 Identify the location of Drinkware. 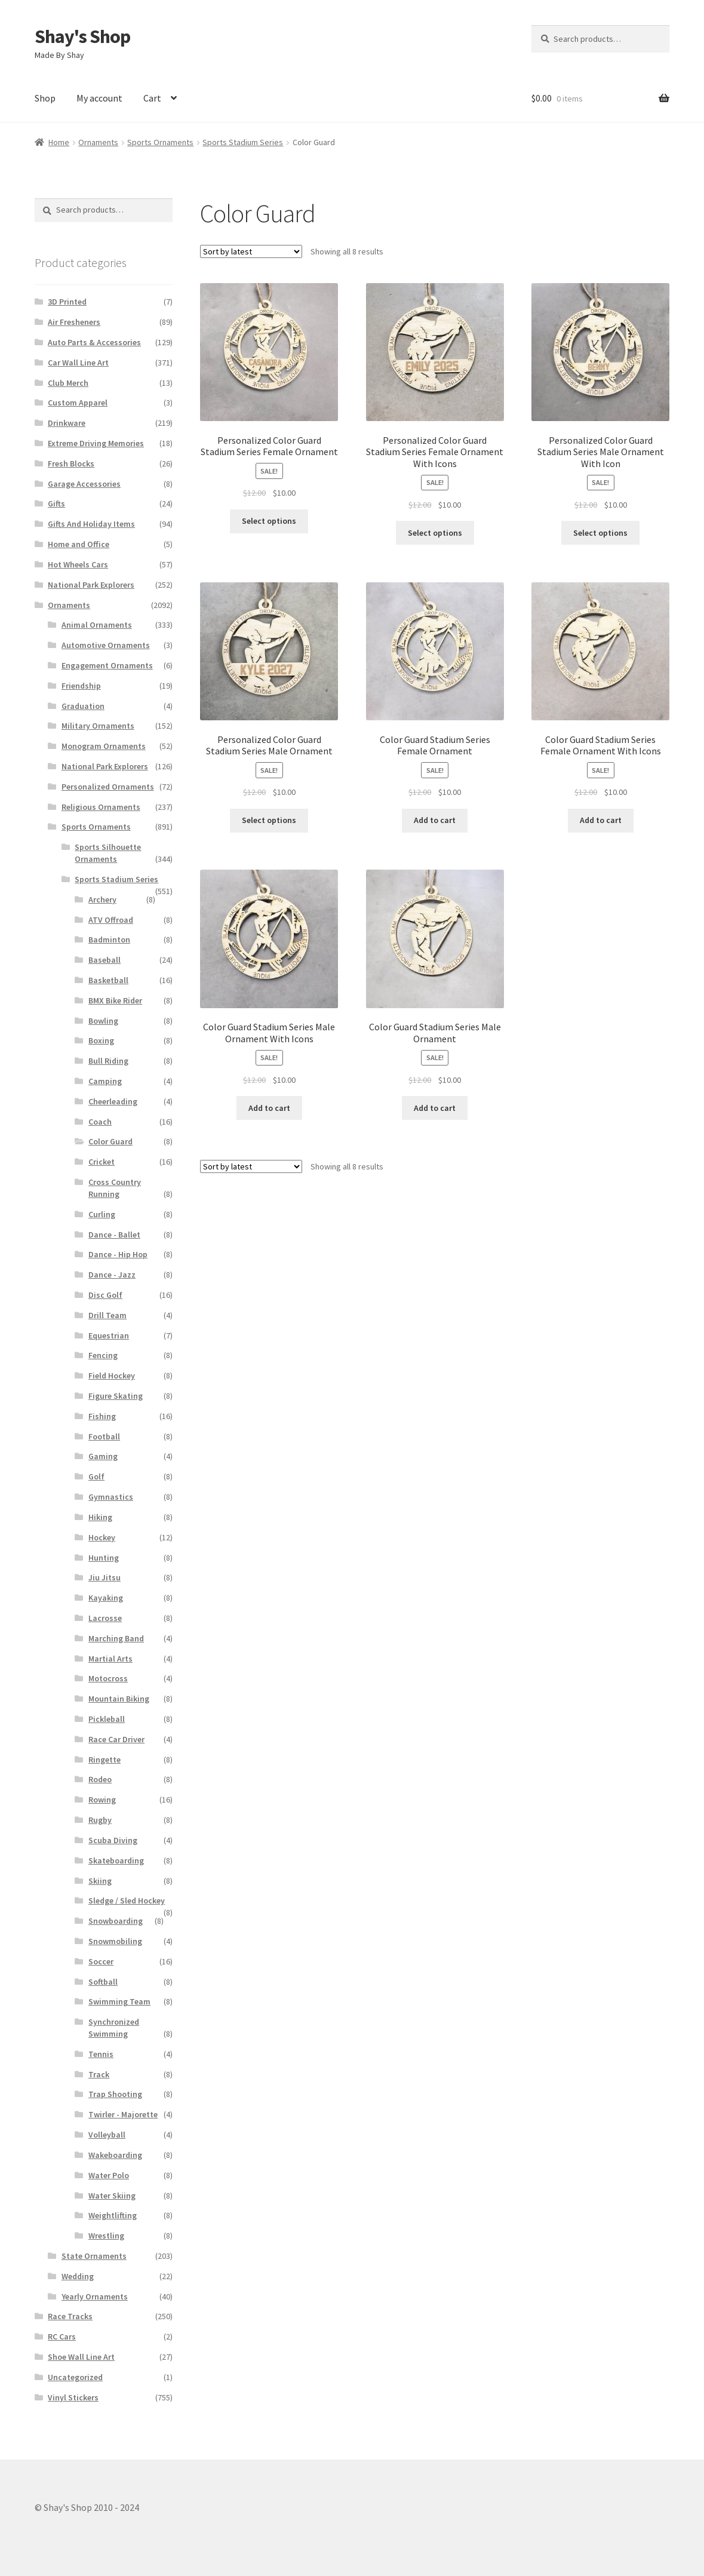
(66, 422).